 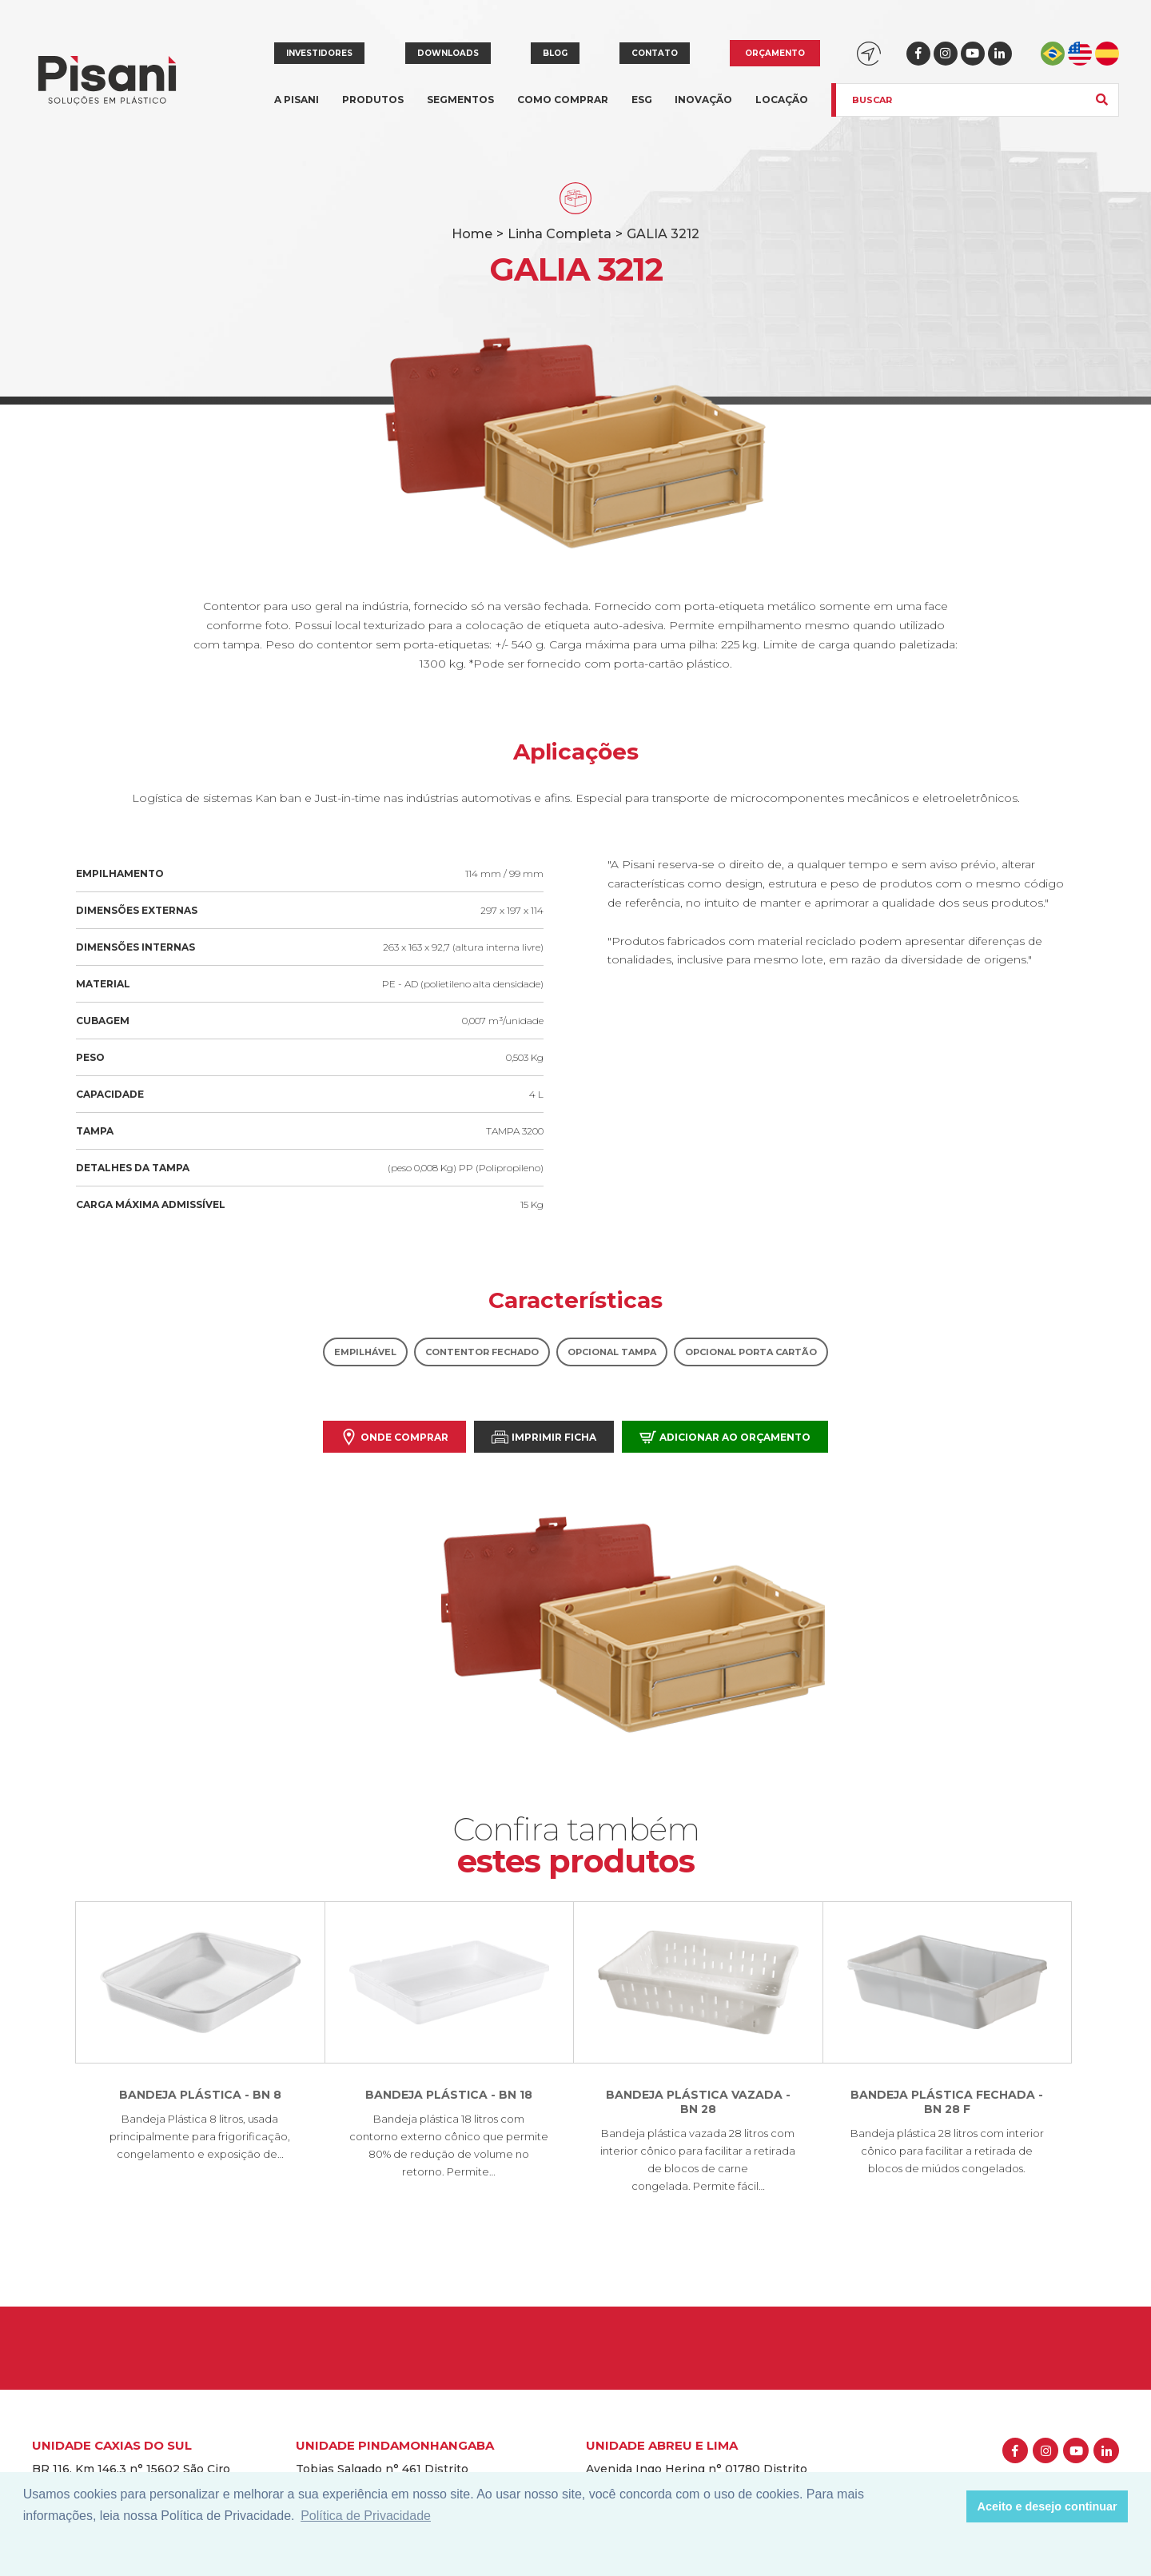 I want to click on Imprimir Ficha, so click(x=544, y=1437).